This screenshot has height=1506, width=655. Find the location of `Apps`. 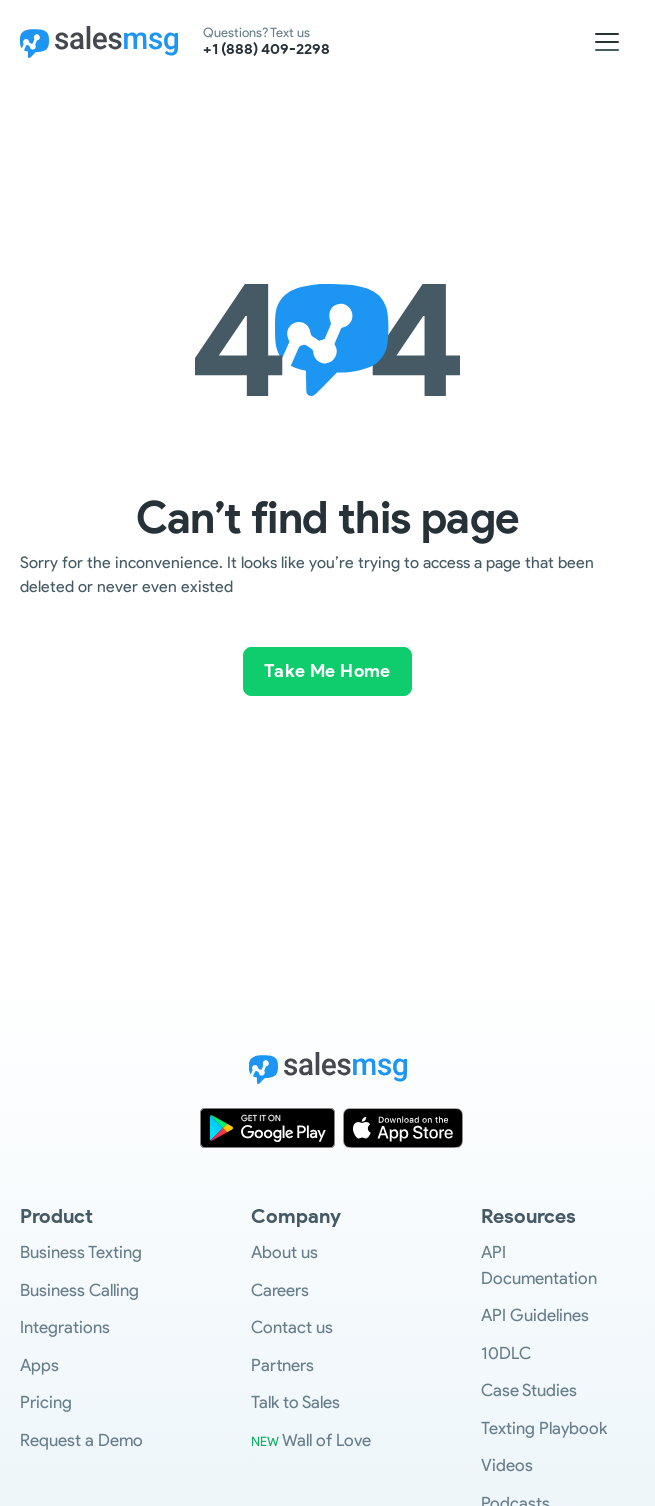

Apps is located at coordinates (39, 1365).